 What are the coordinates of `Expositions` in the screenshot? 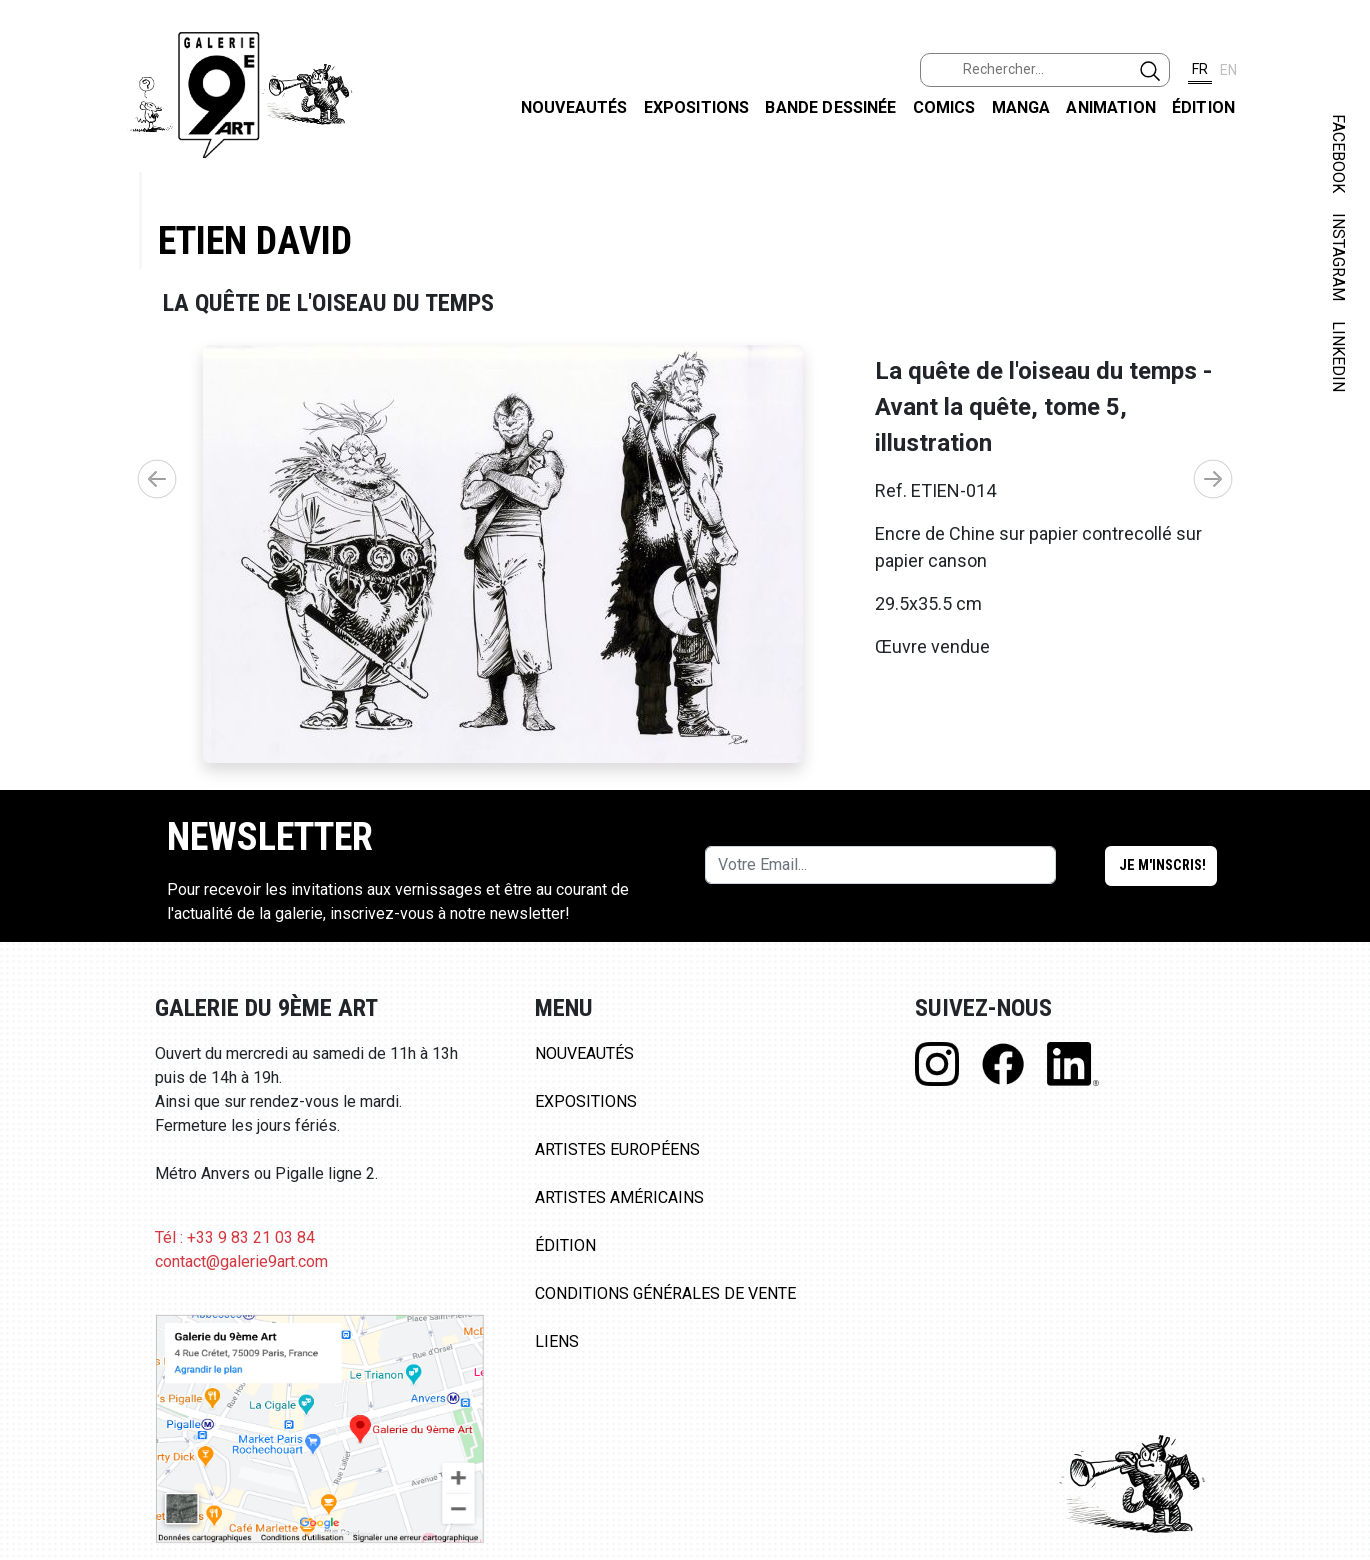 It's located at (697, 107).